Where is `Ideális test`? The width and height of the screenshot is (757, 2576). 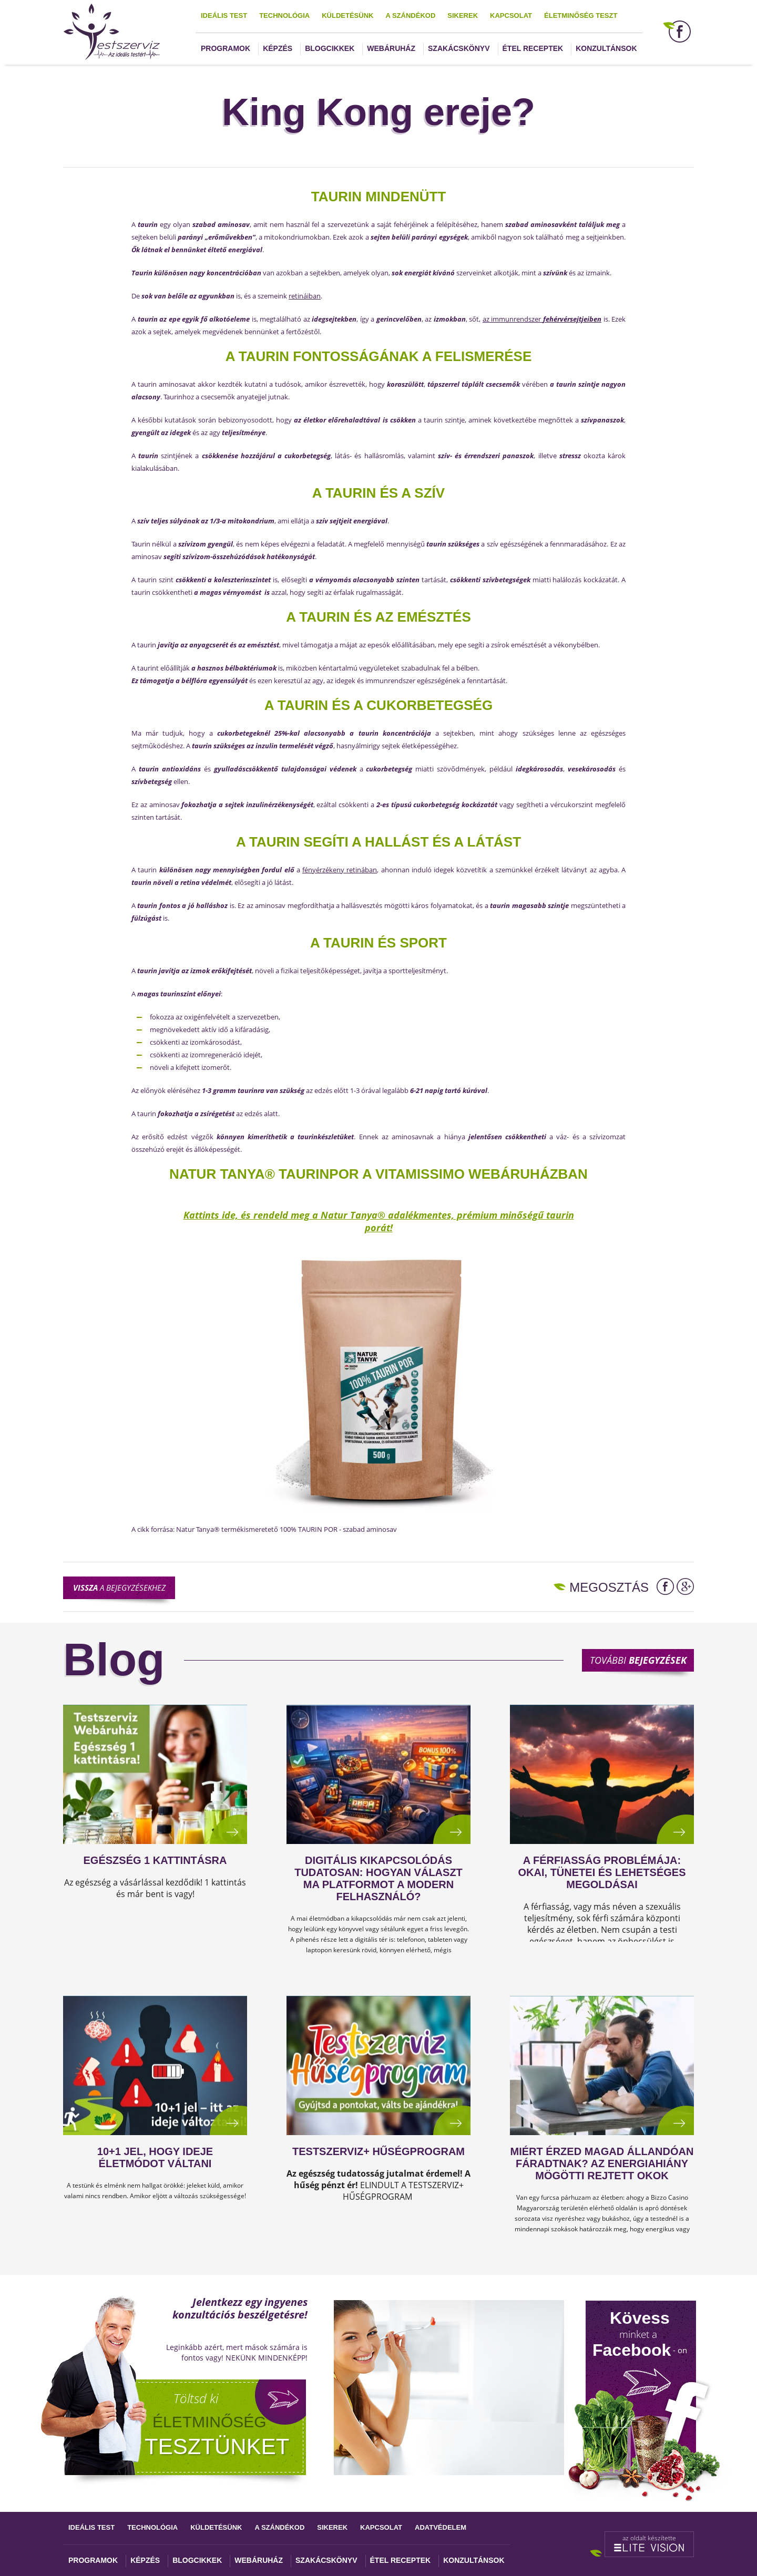 Ideális test is located at coordinates (224, 15).